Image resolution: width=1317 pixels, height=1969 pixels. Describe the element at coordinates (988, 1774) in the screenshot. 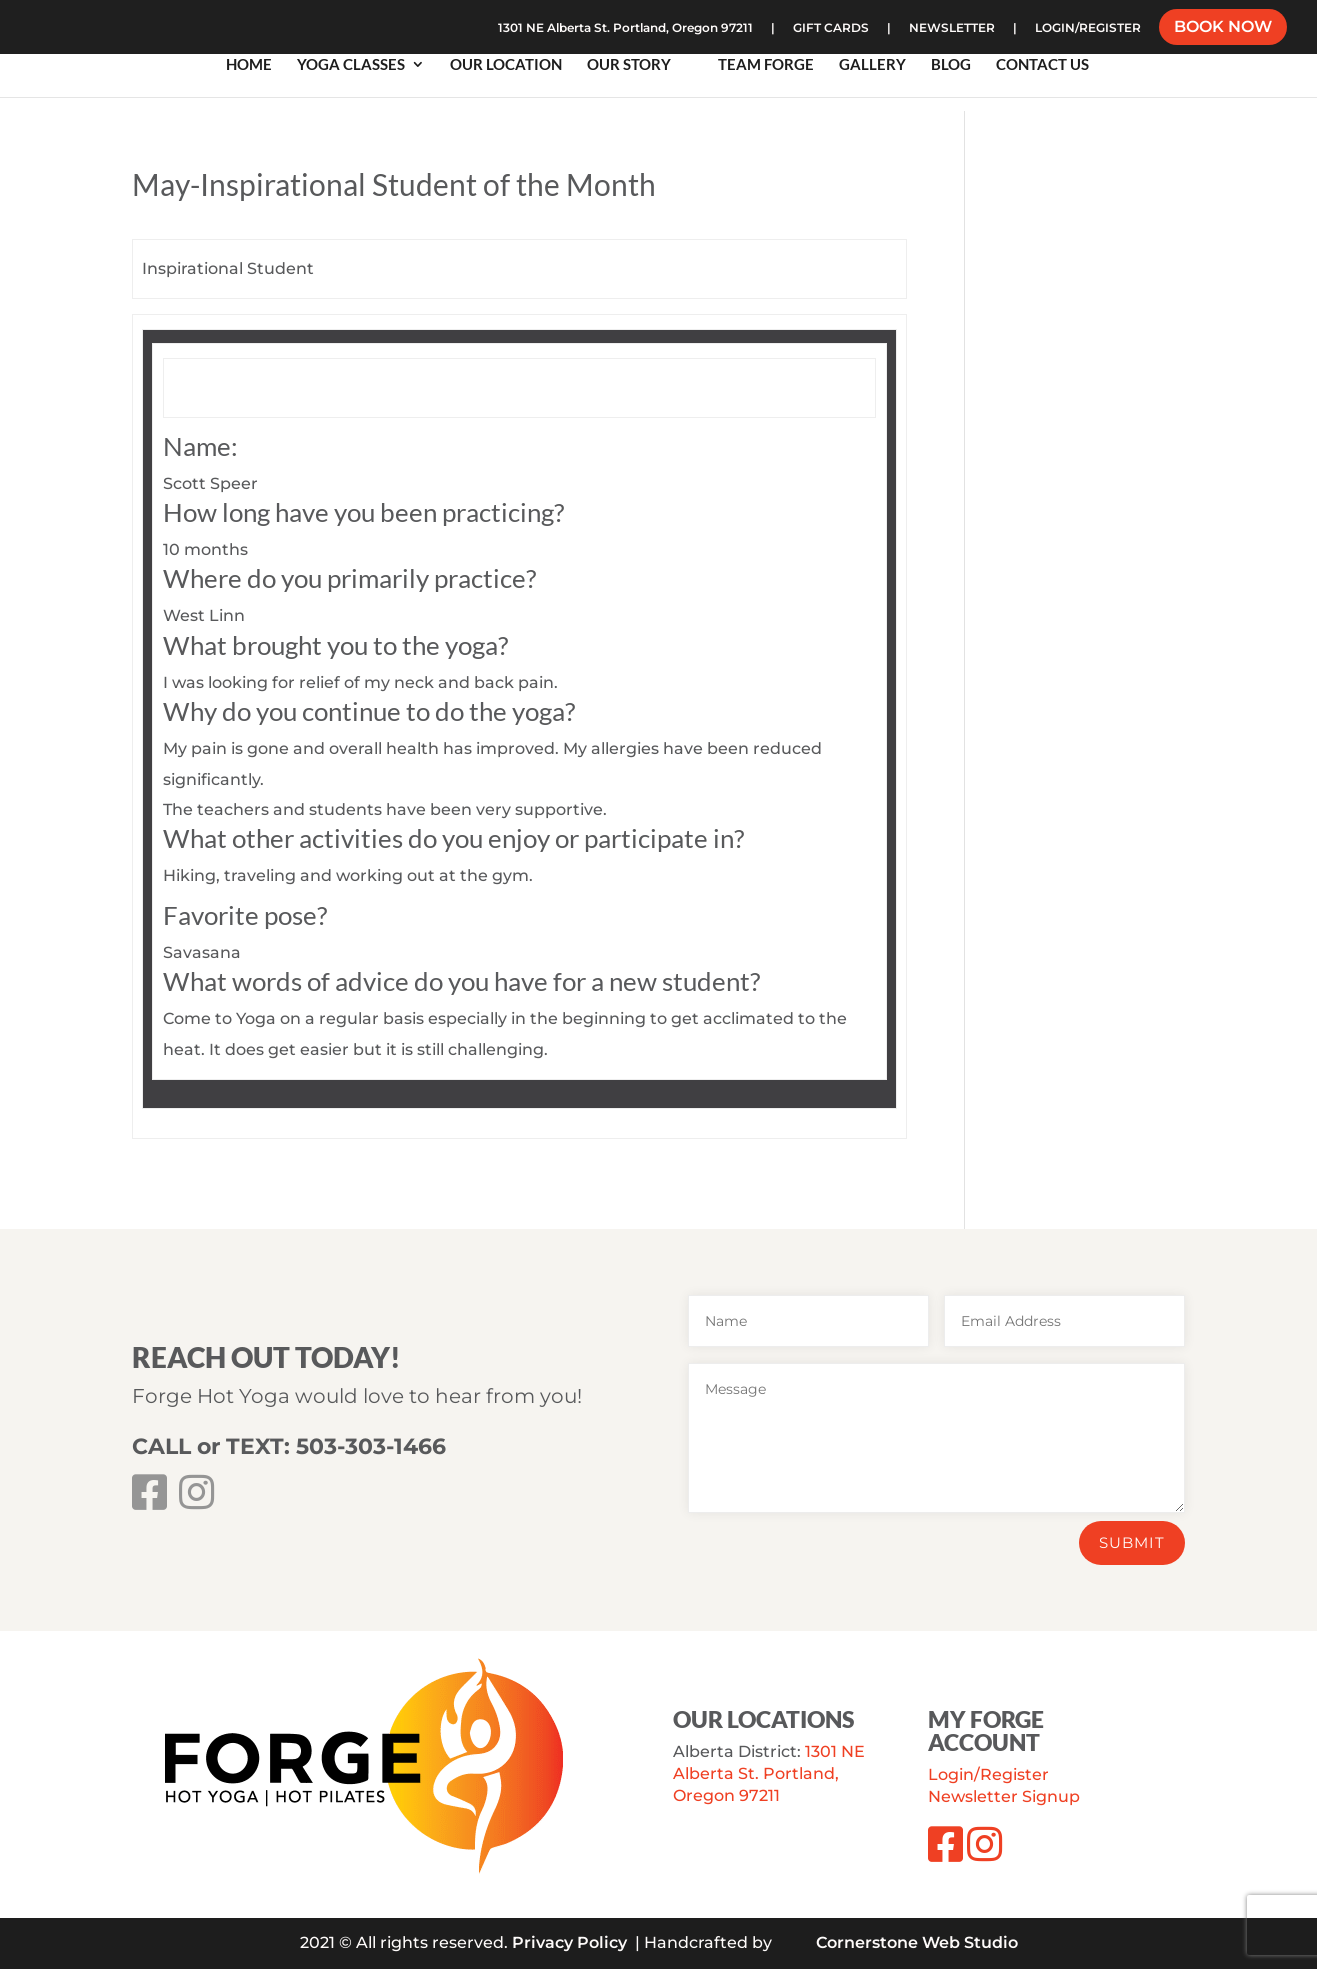

I see `Login/Register` at that location.